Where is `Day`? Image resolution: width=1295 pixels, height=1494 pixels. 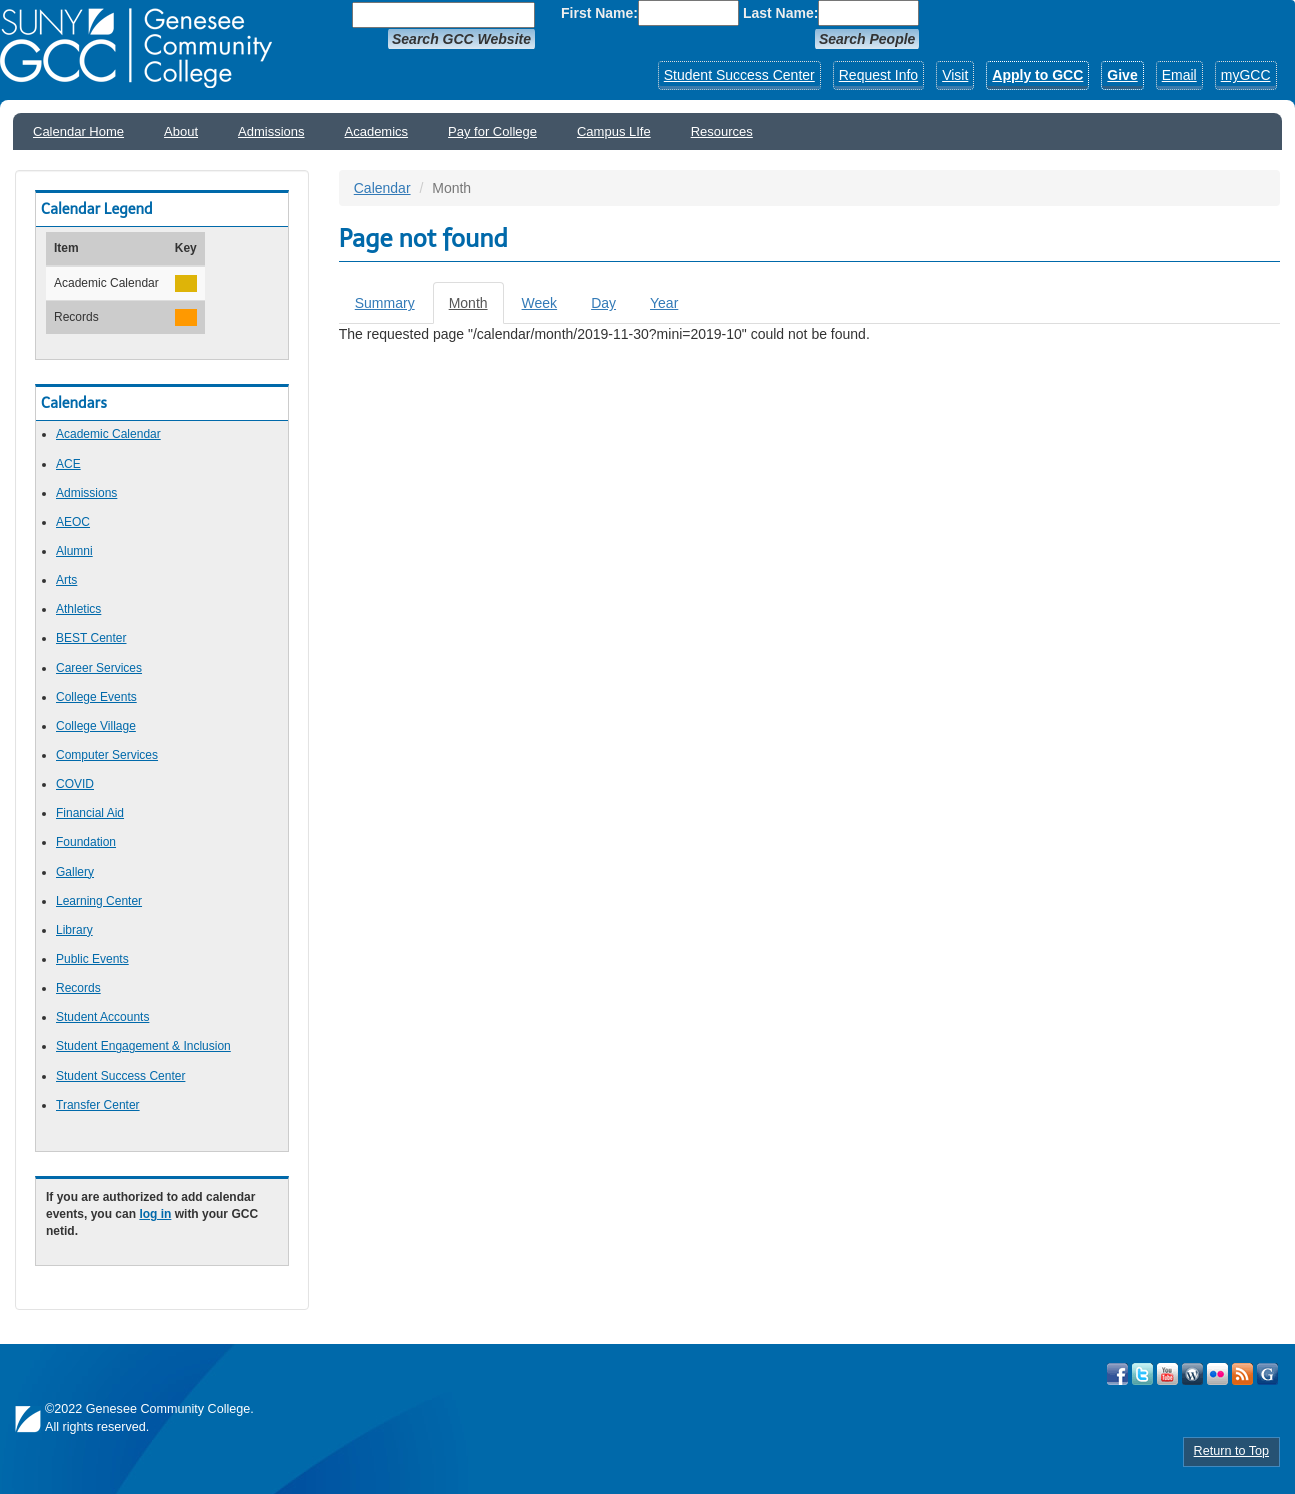
Day is located at coordinates (603, 303).